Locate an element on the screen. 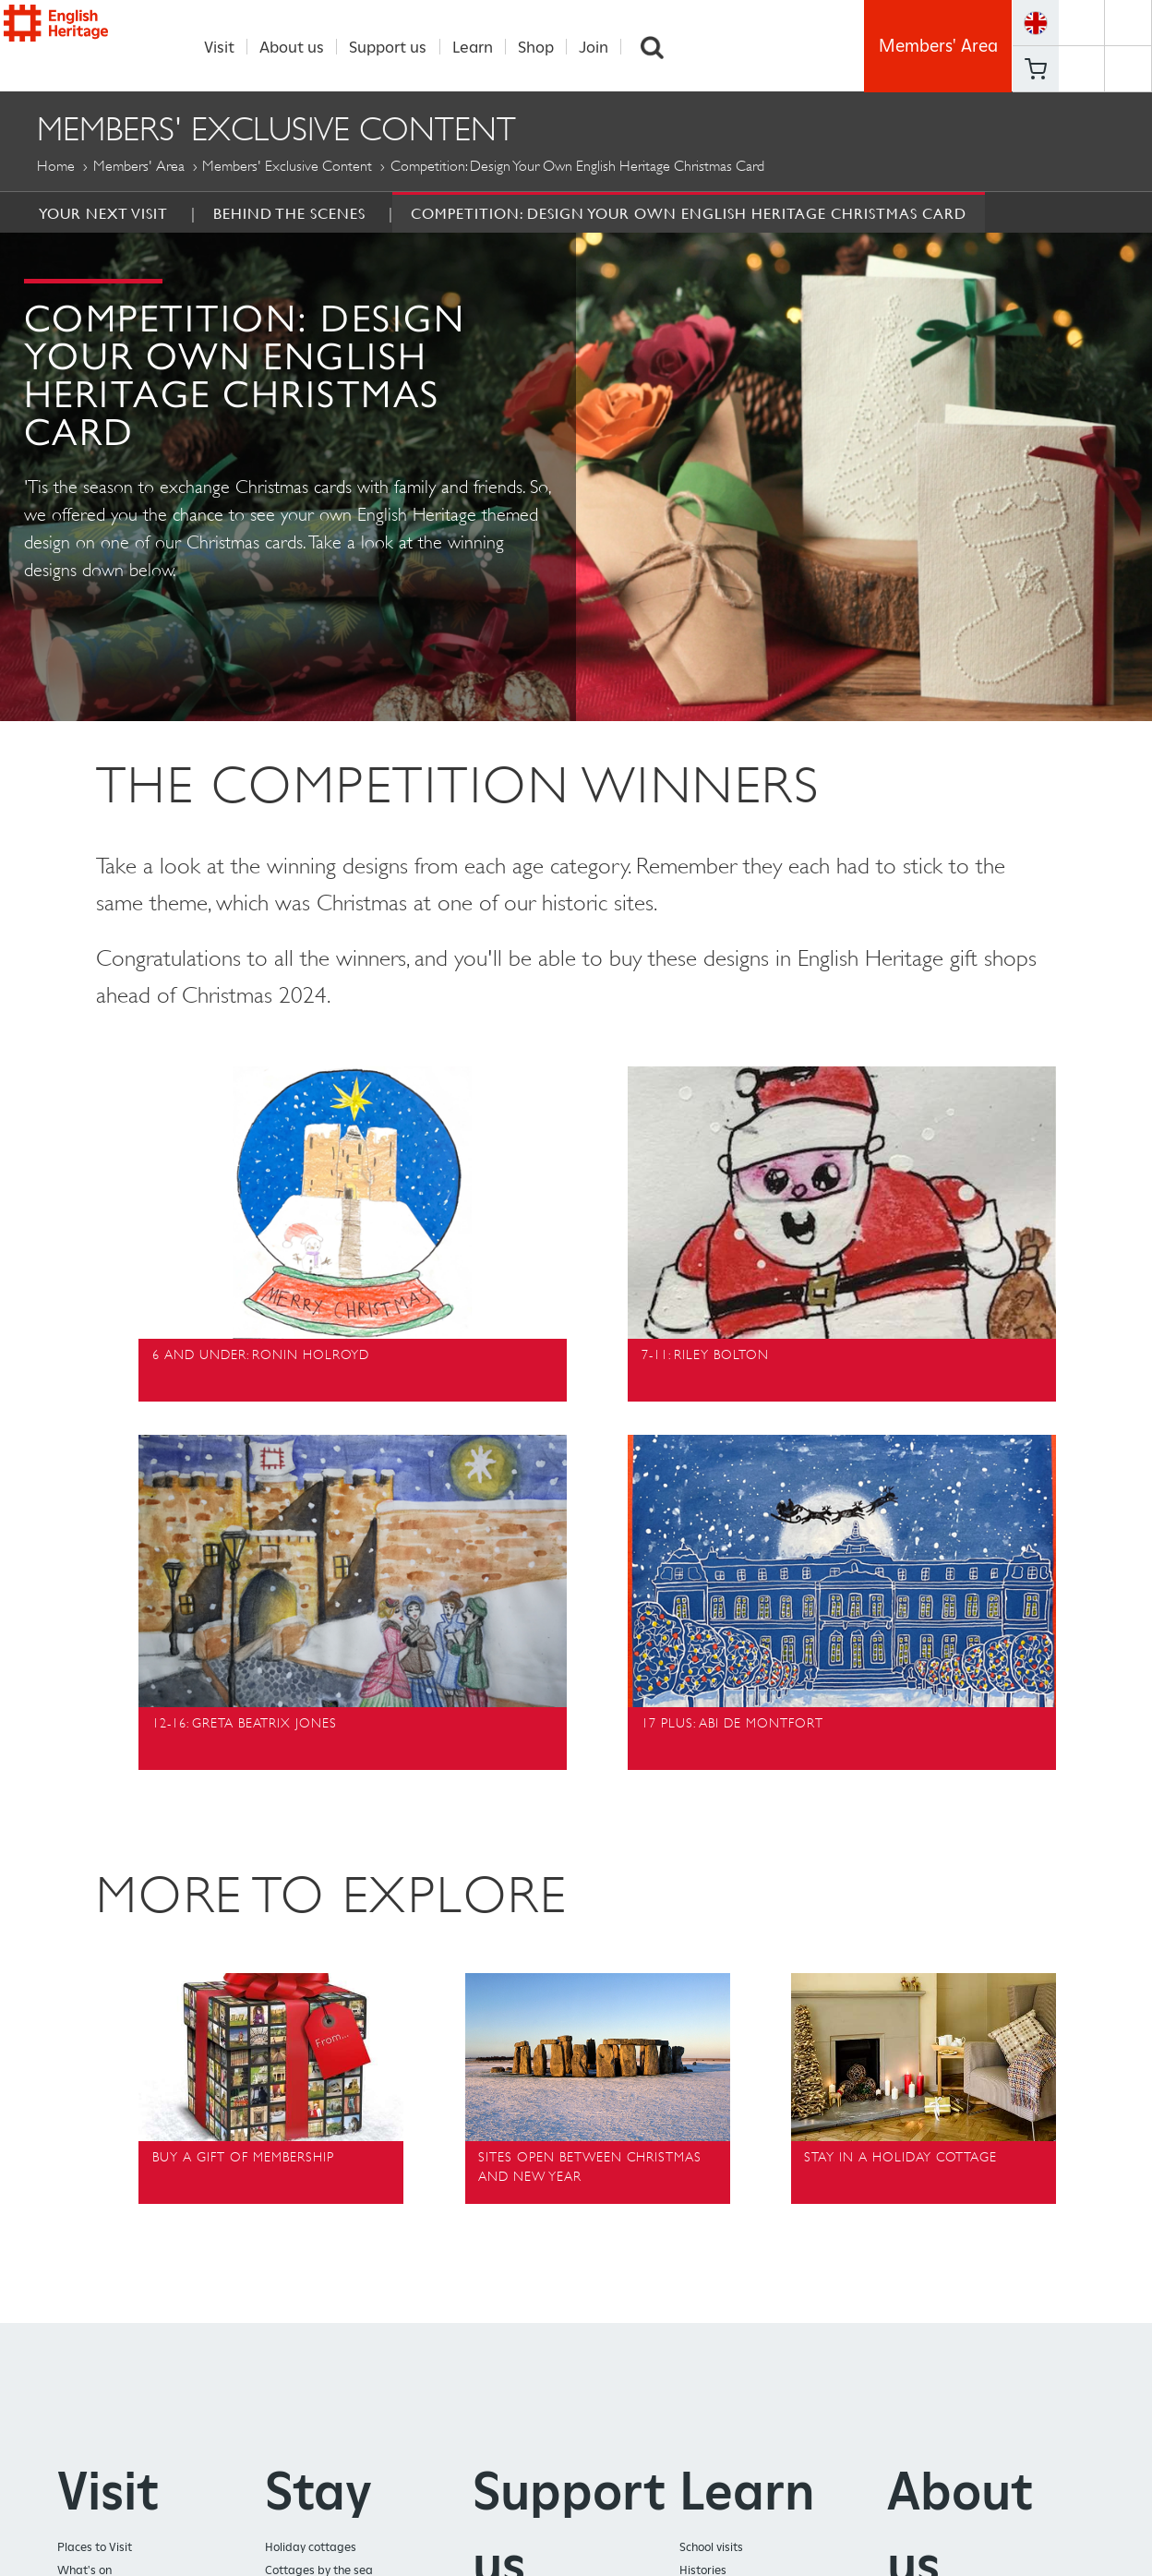 The height and width of the screenshot is (2576, 1152). https://www.facebook.com/englishheritage is located at coordinates (1081, 22).